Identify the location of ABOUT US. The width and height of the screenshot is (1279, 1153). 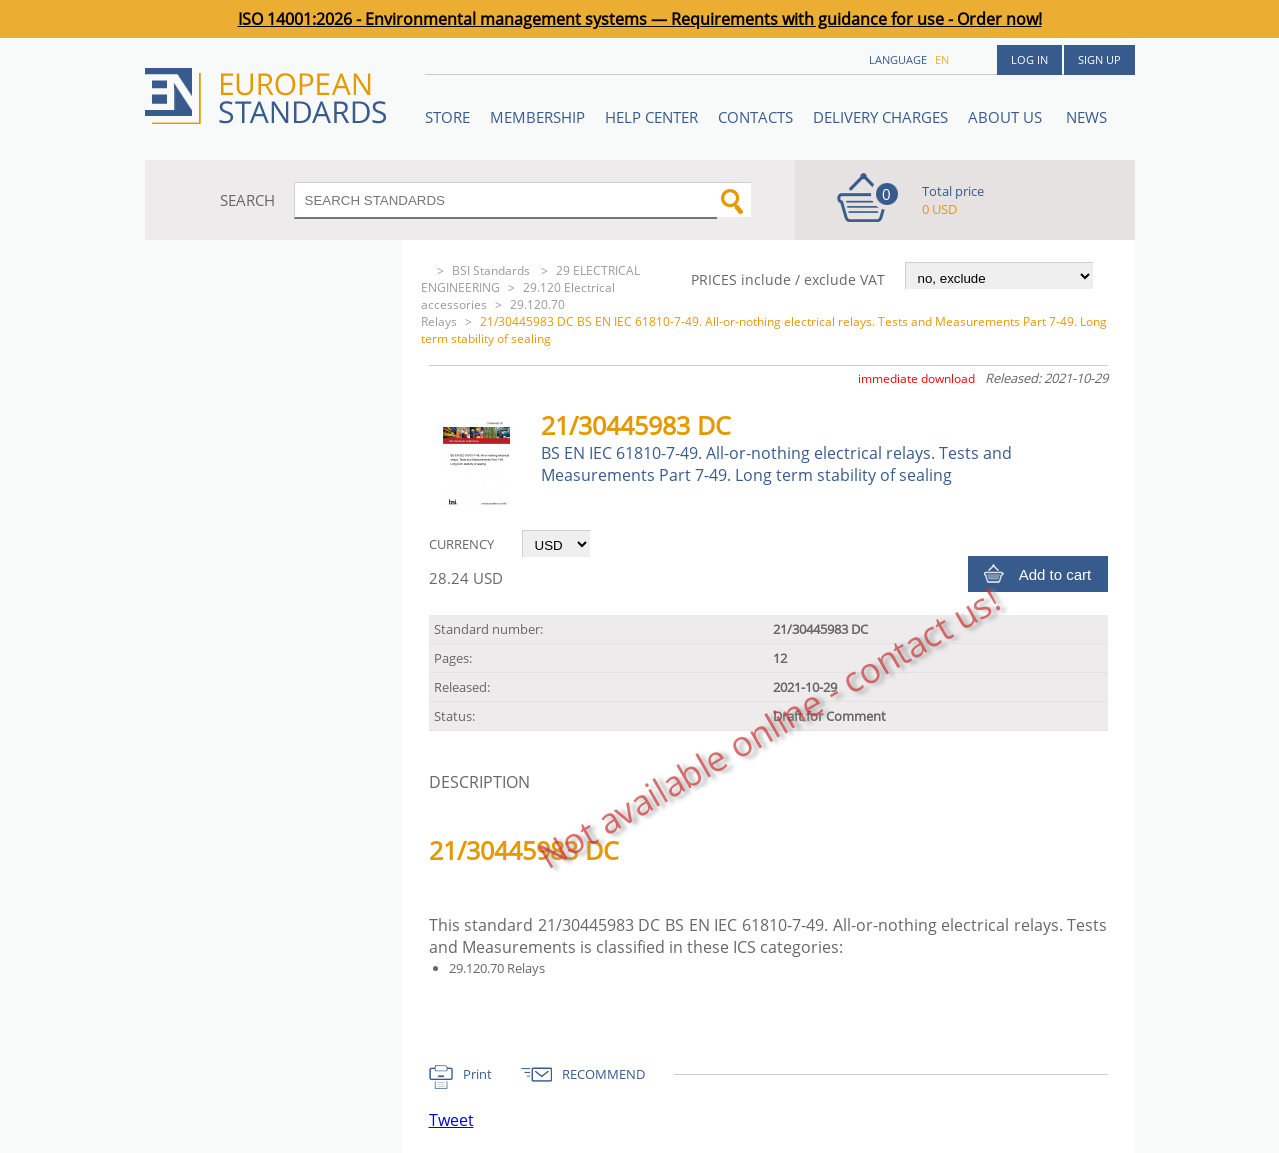
(1007, 117).